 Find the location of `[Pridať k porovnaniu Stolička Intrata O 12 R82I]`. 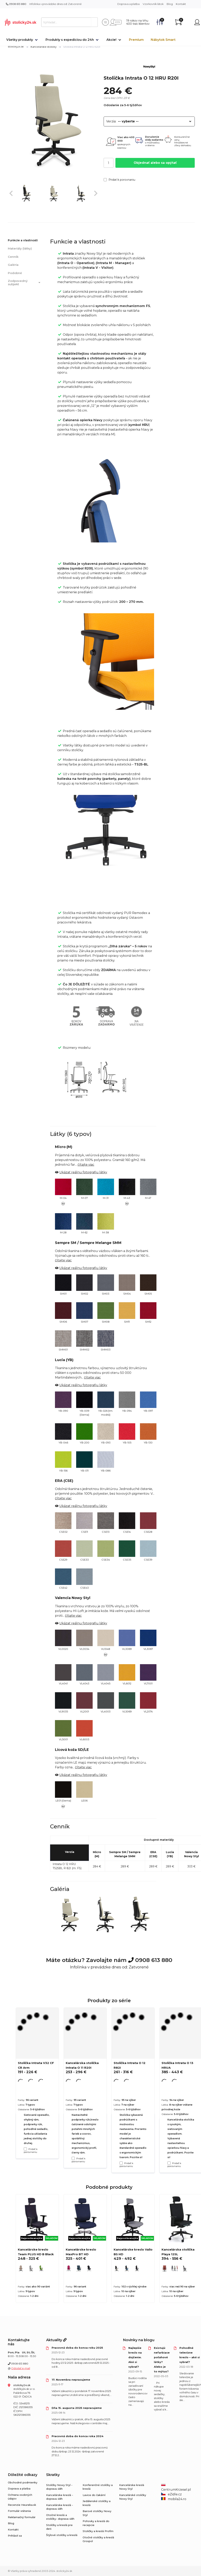

[Pridať k porovnaniu Stolička Intrata O 12 R82I] is located at coordinates (121, 2163).